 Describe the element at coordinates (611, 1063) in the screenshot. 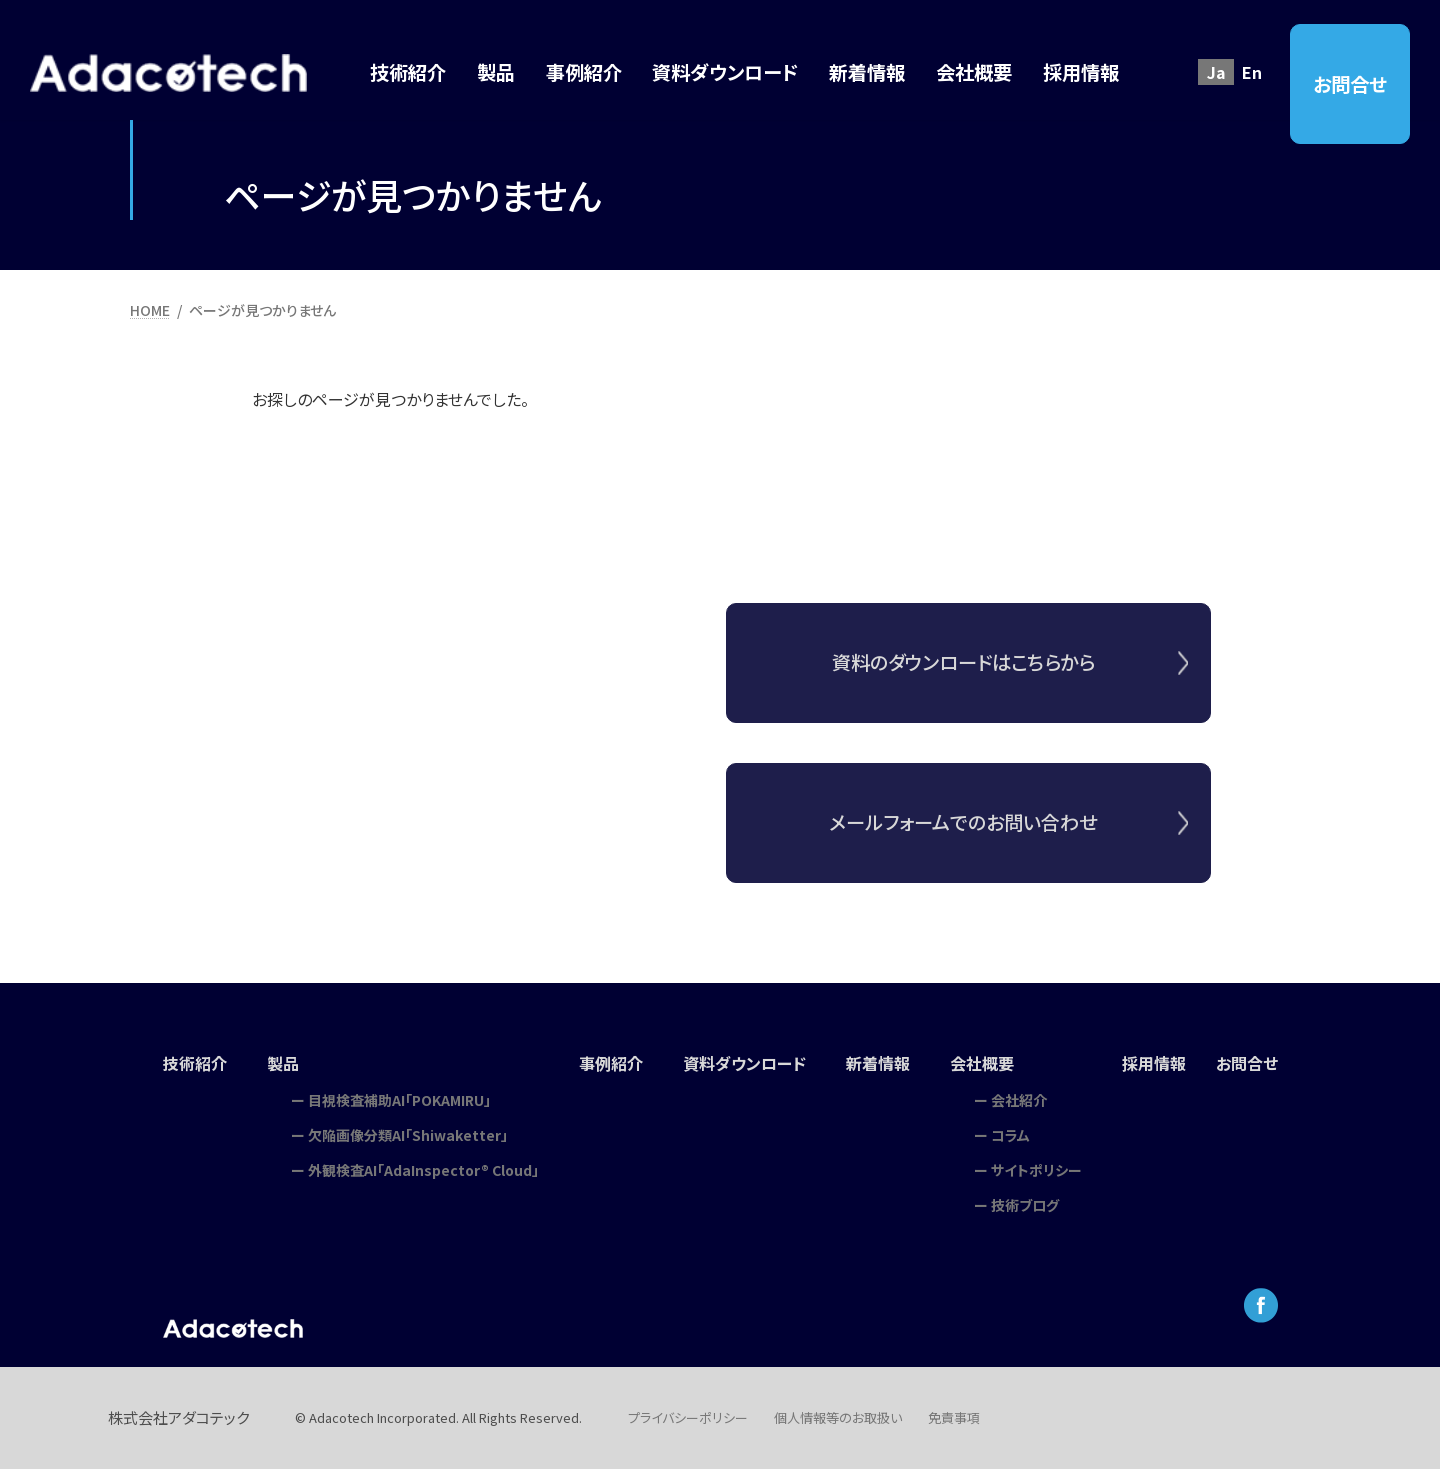

I see `事例紹介` at that location.